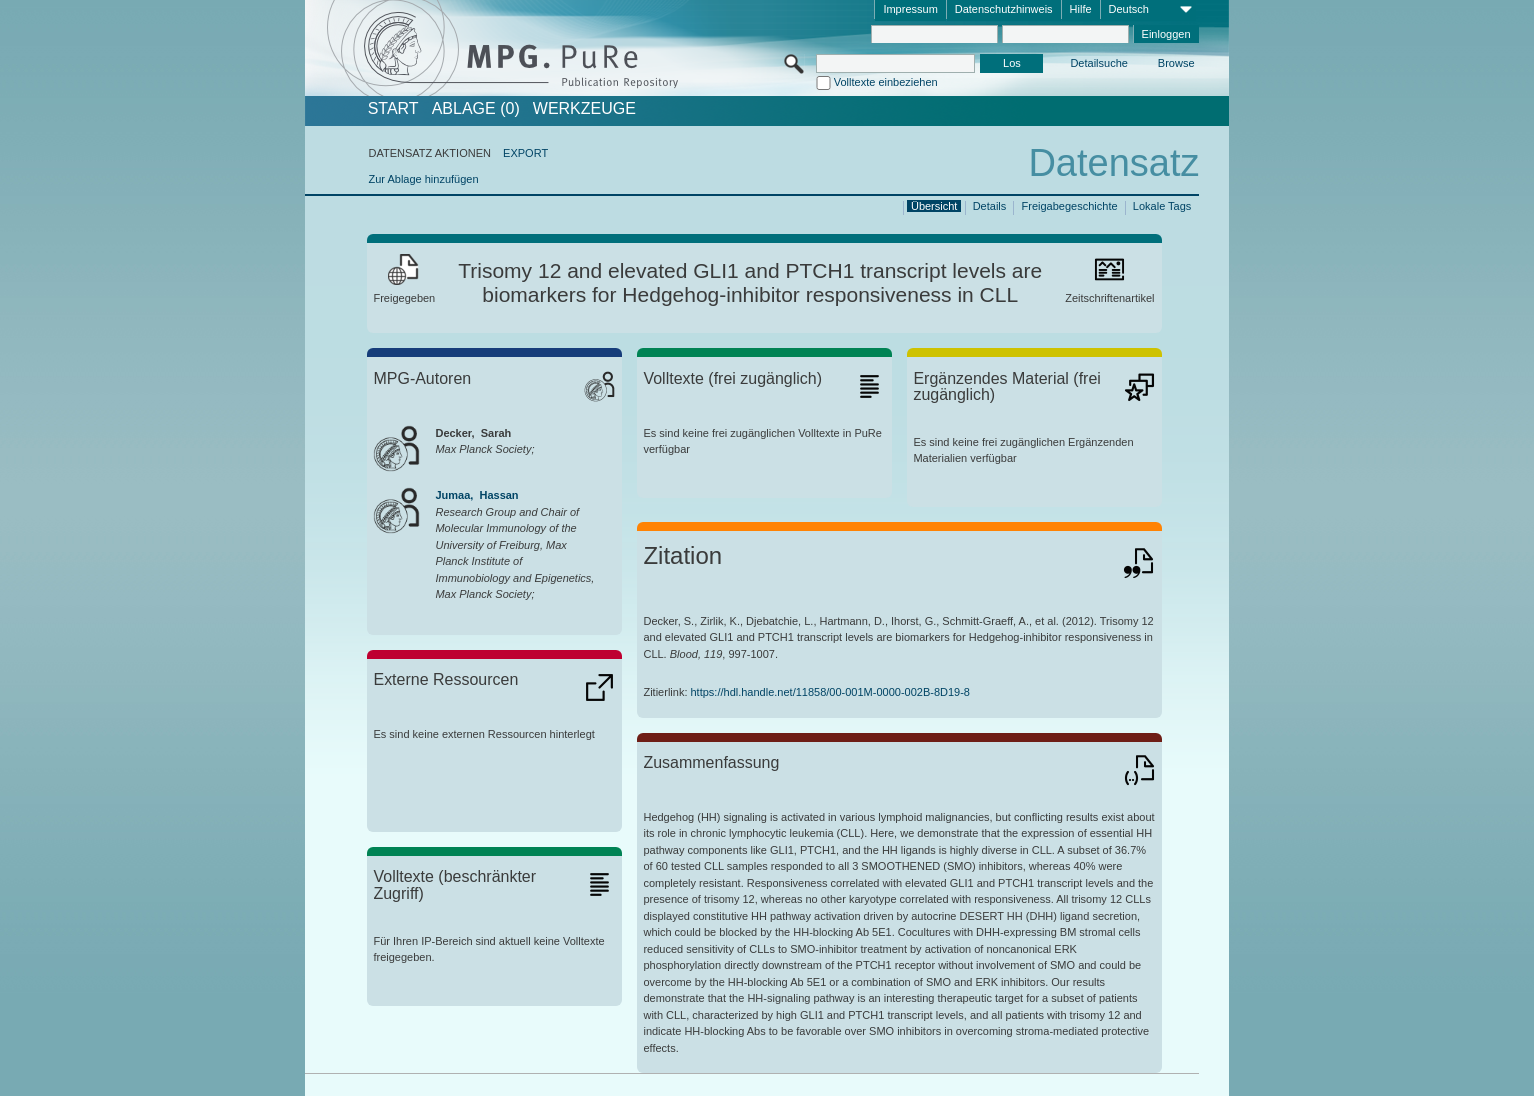 This screenshot has width=1534, height=1096. What do you see at coordinates (1176, 63) in the screenshot?
I see `Browse` at bounding box center [1176, 63].